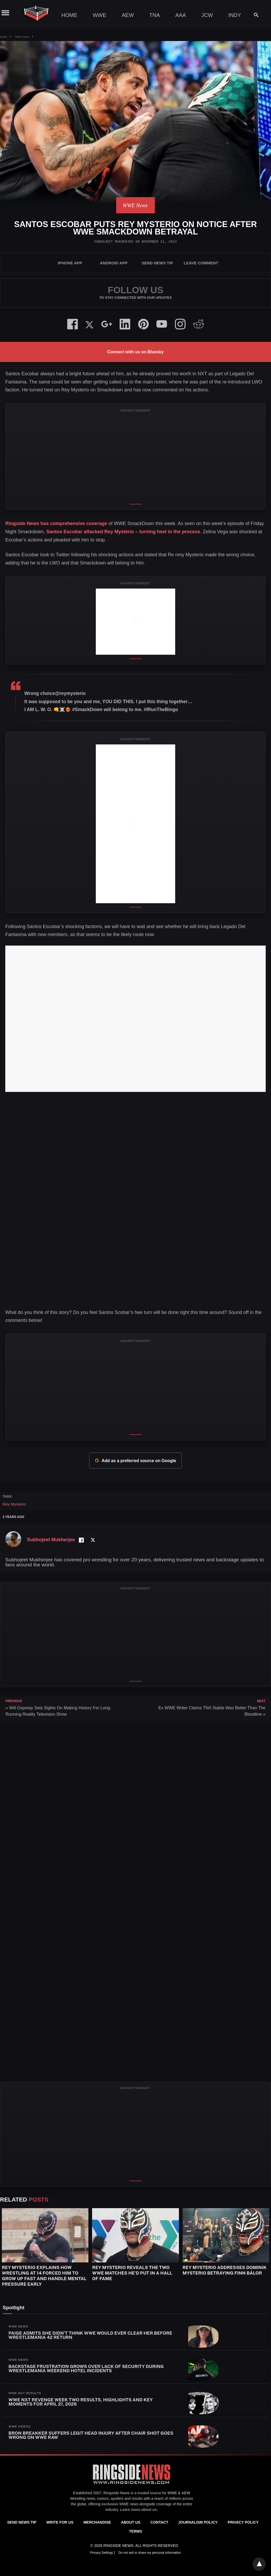 This screenshot has width=271, height=2576. Describe the element at coordinates (116, 2493) in the screenshot. I see `Ringside News` at that location.